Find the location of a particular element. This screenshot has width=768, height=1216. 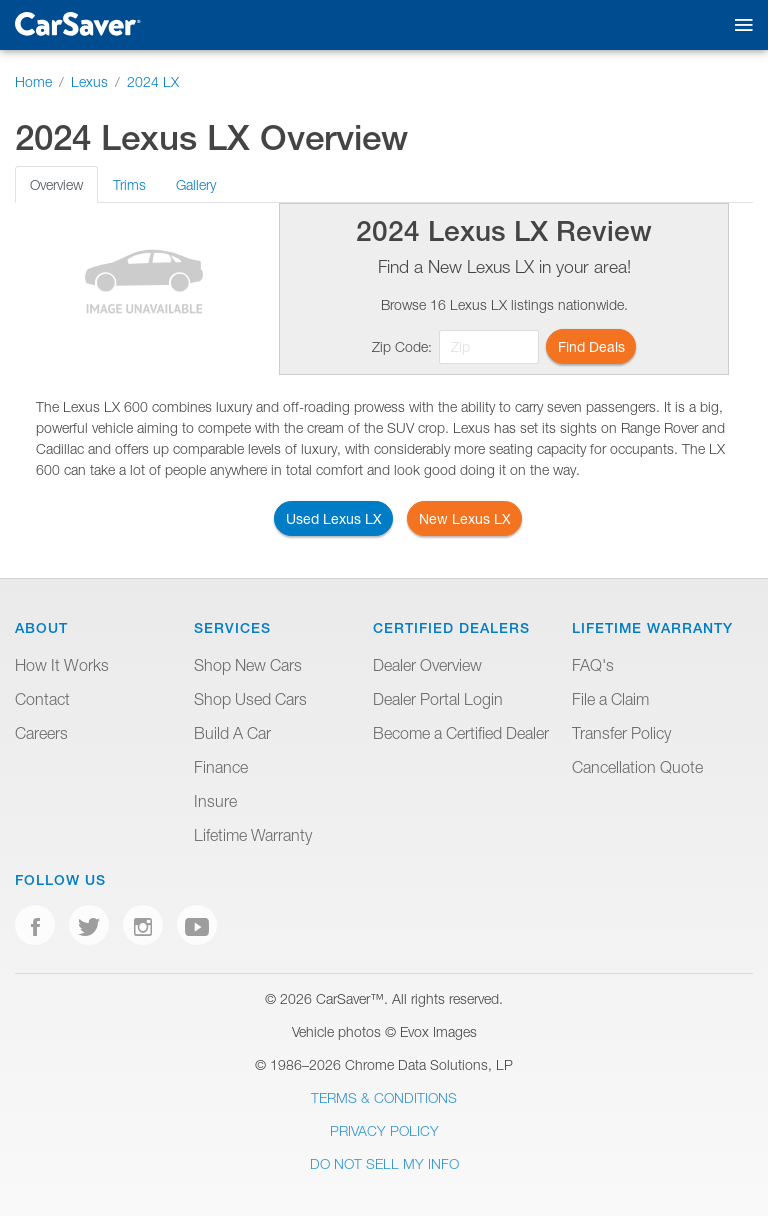

FAQ's is located at coordinates (593, 665).